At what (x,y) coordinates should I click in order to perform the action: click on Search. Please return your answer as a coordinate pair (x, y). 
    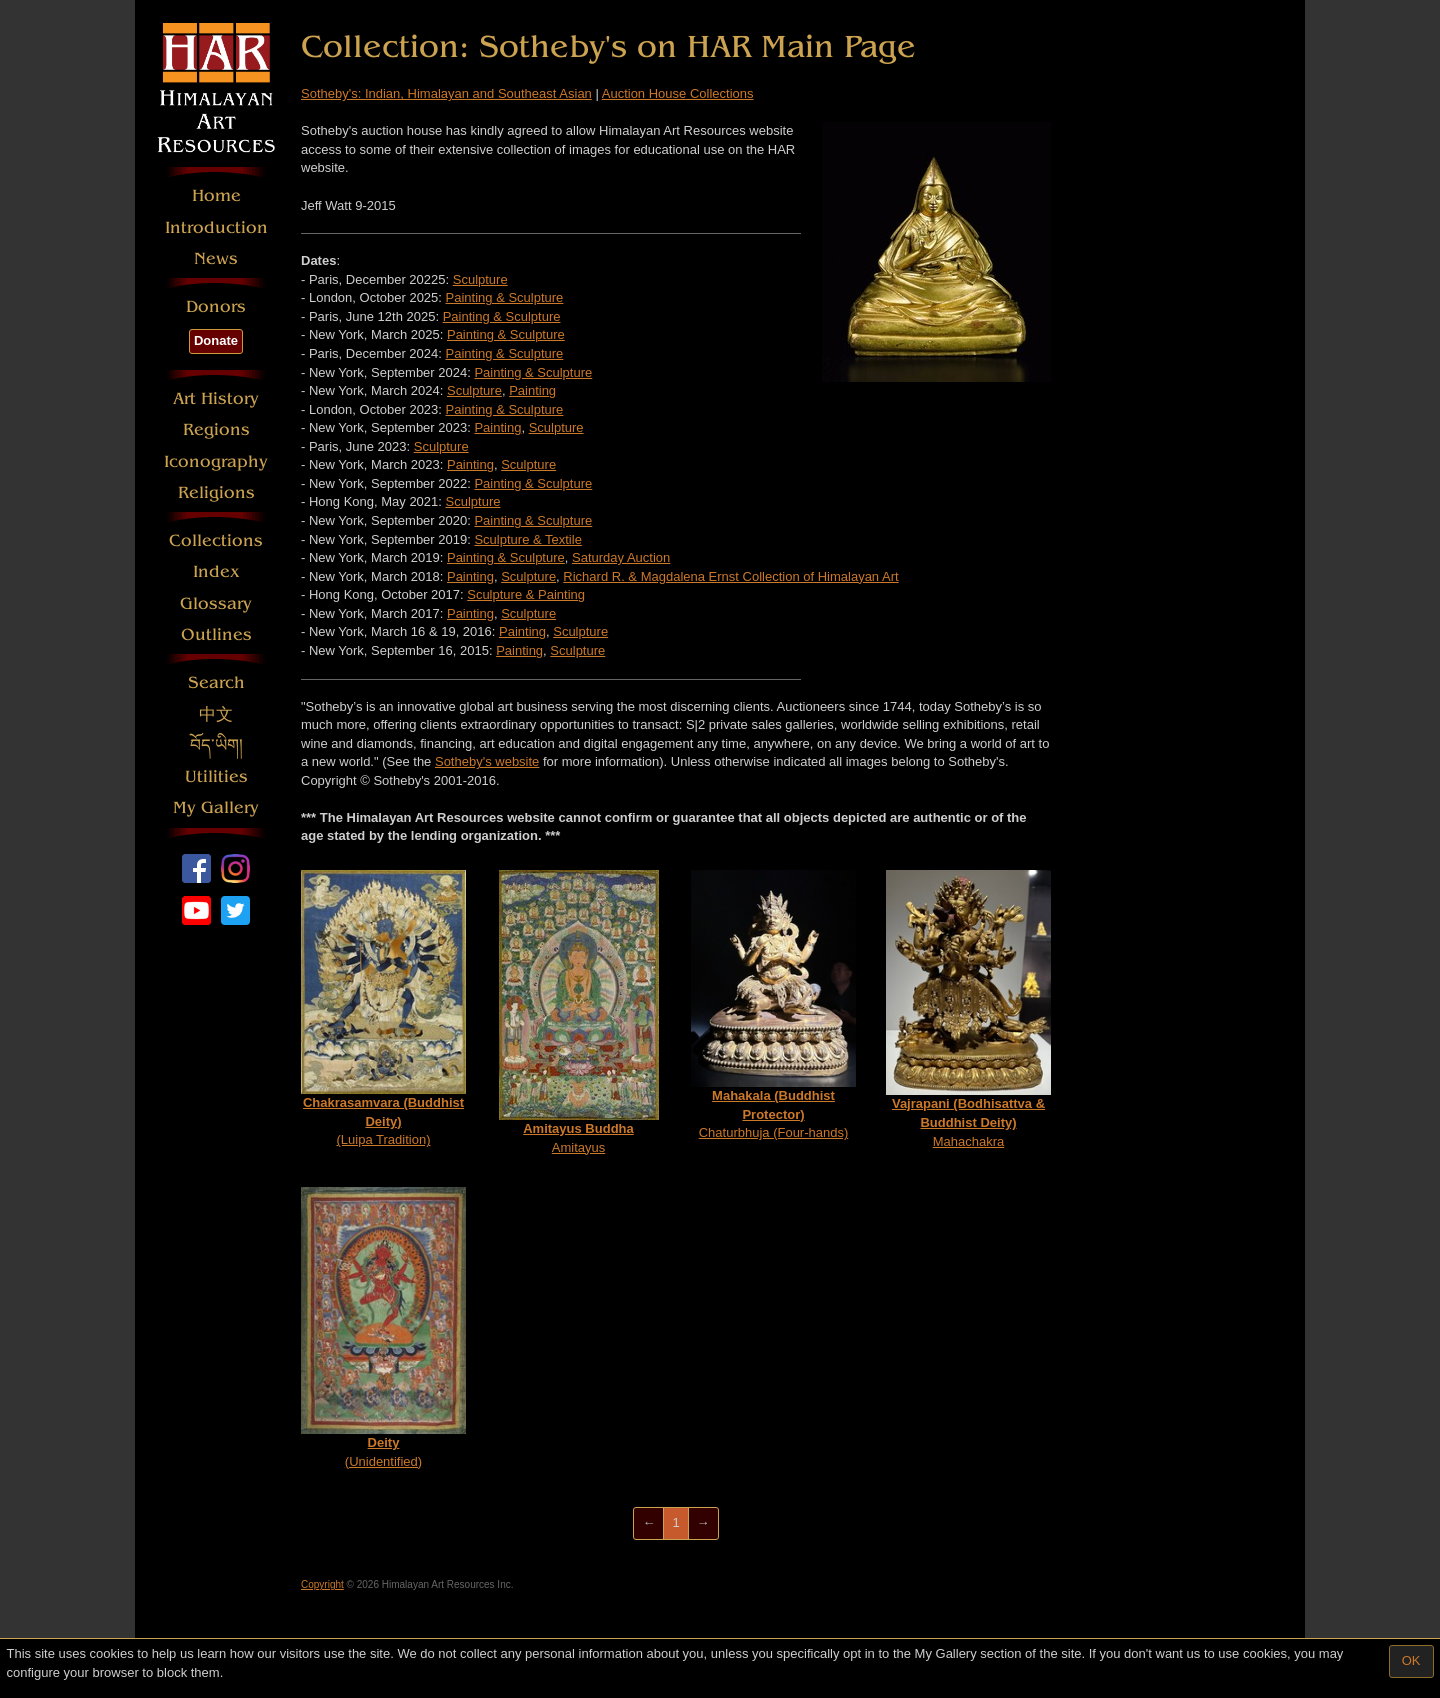
    Looking at the image, I should click on (216, 682).